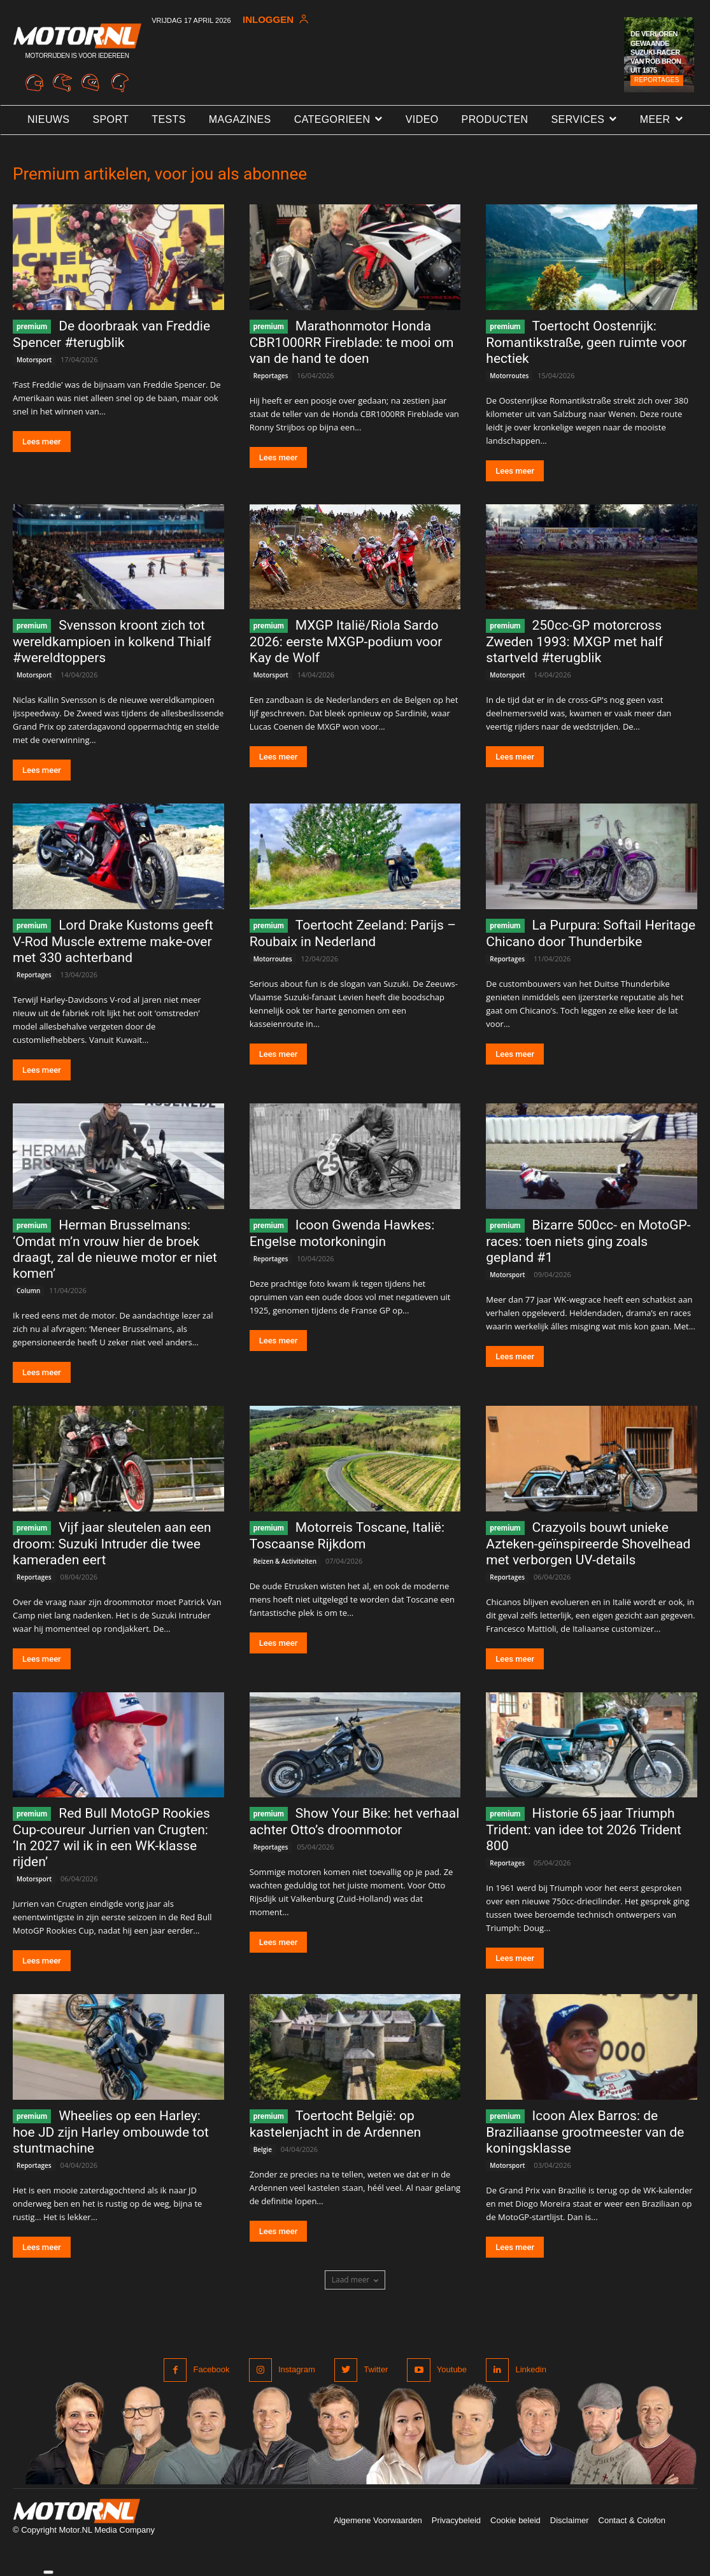 This screenshot has height=2576, width=710. What do you see at coordinates (353, 933) in the screenshot?
I see `Toertocht Zeeland: Parijs – Roubaix in Nederland` at bounding box center [353, 933].